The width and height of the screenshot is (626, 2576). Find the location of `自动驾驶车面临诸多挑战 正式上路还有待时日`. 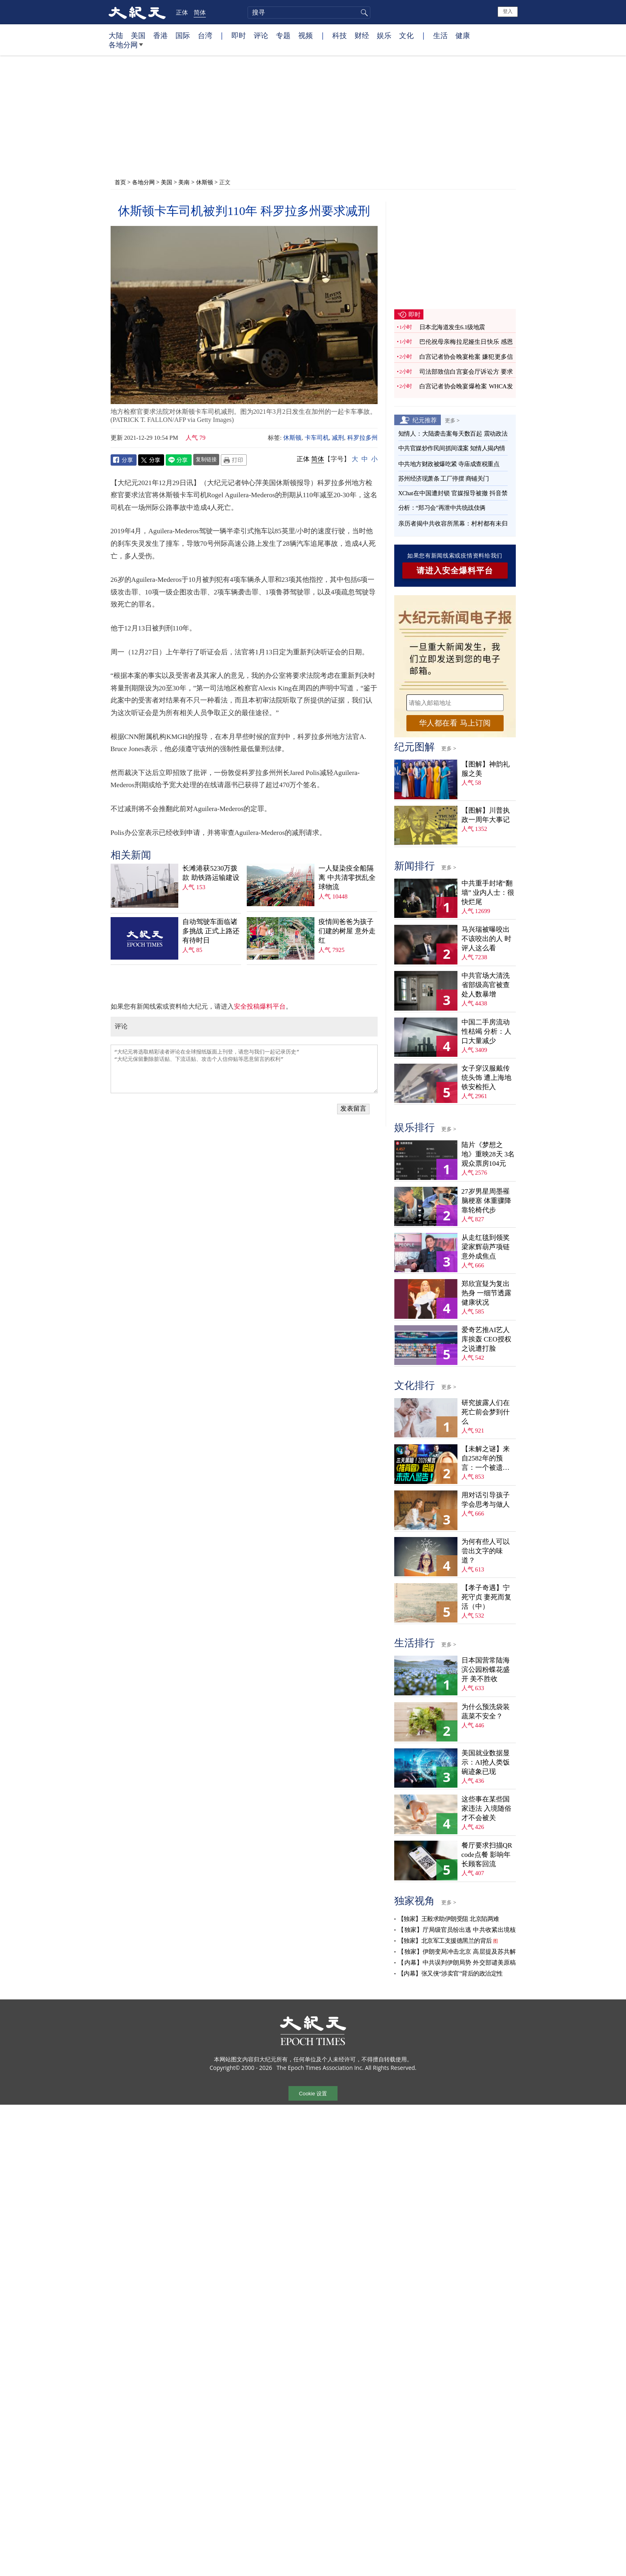

自动驾驶车面临诸多挑战 正式上路还有待时日 is located at coordinates (210, 931).